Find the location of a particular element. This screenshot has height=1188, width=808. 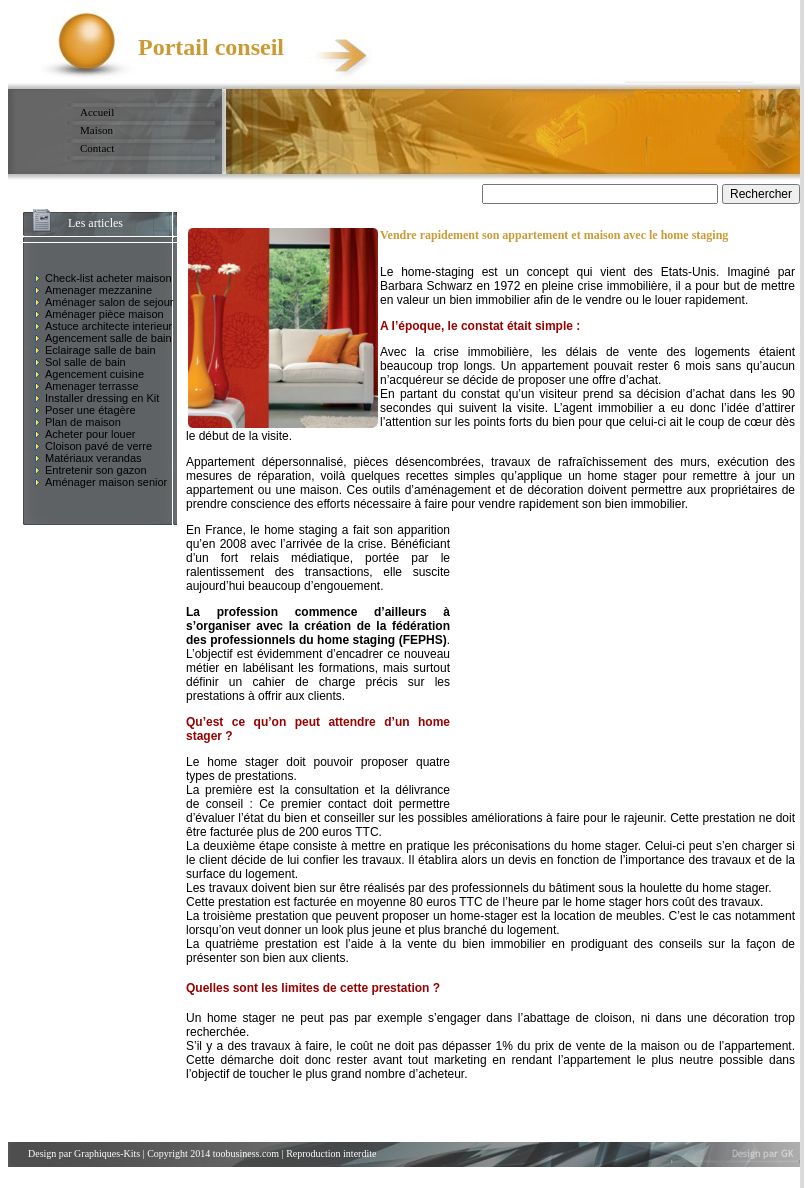

Agencement salle de bain is located at coordinates (108, 338).